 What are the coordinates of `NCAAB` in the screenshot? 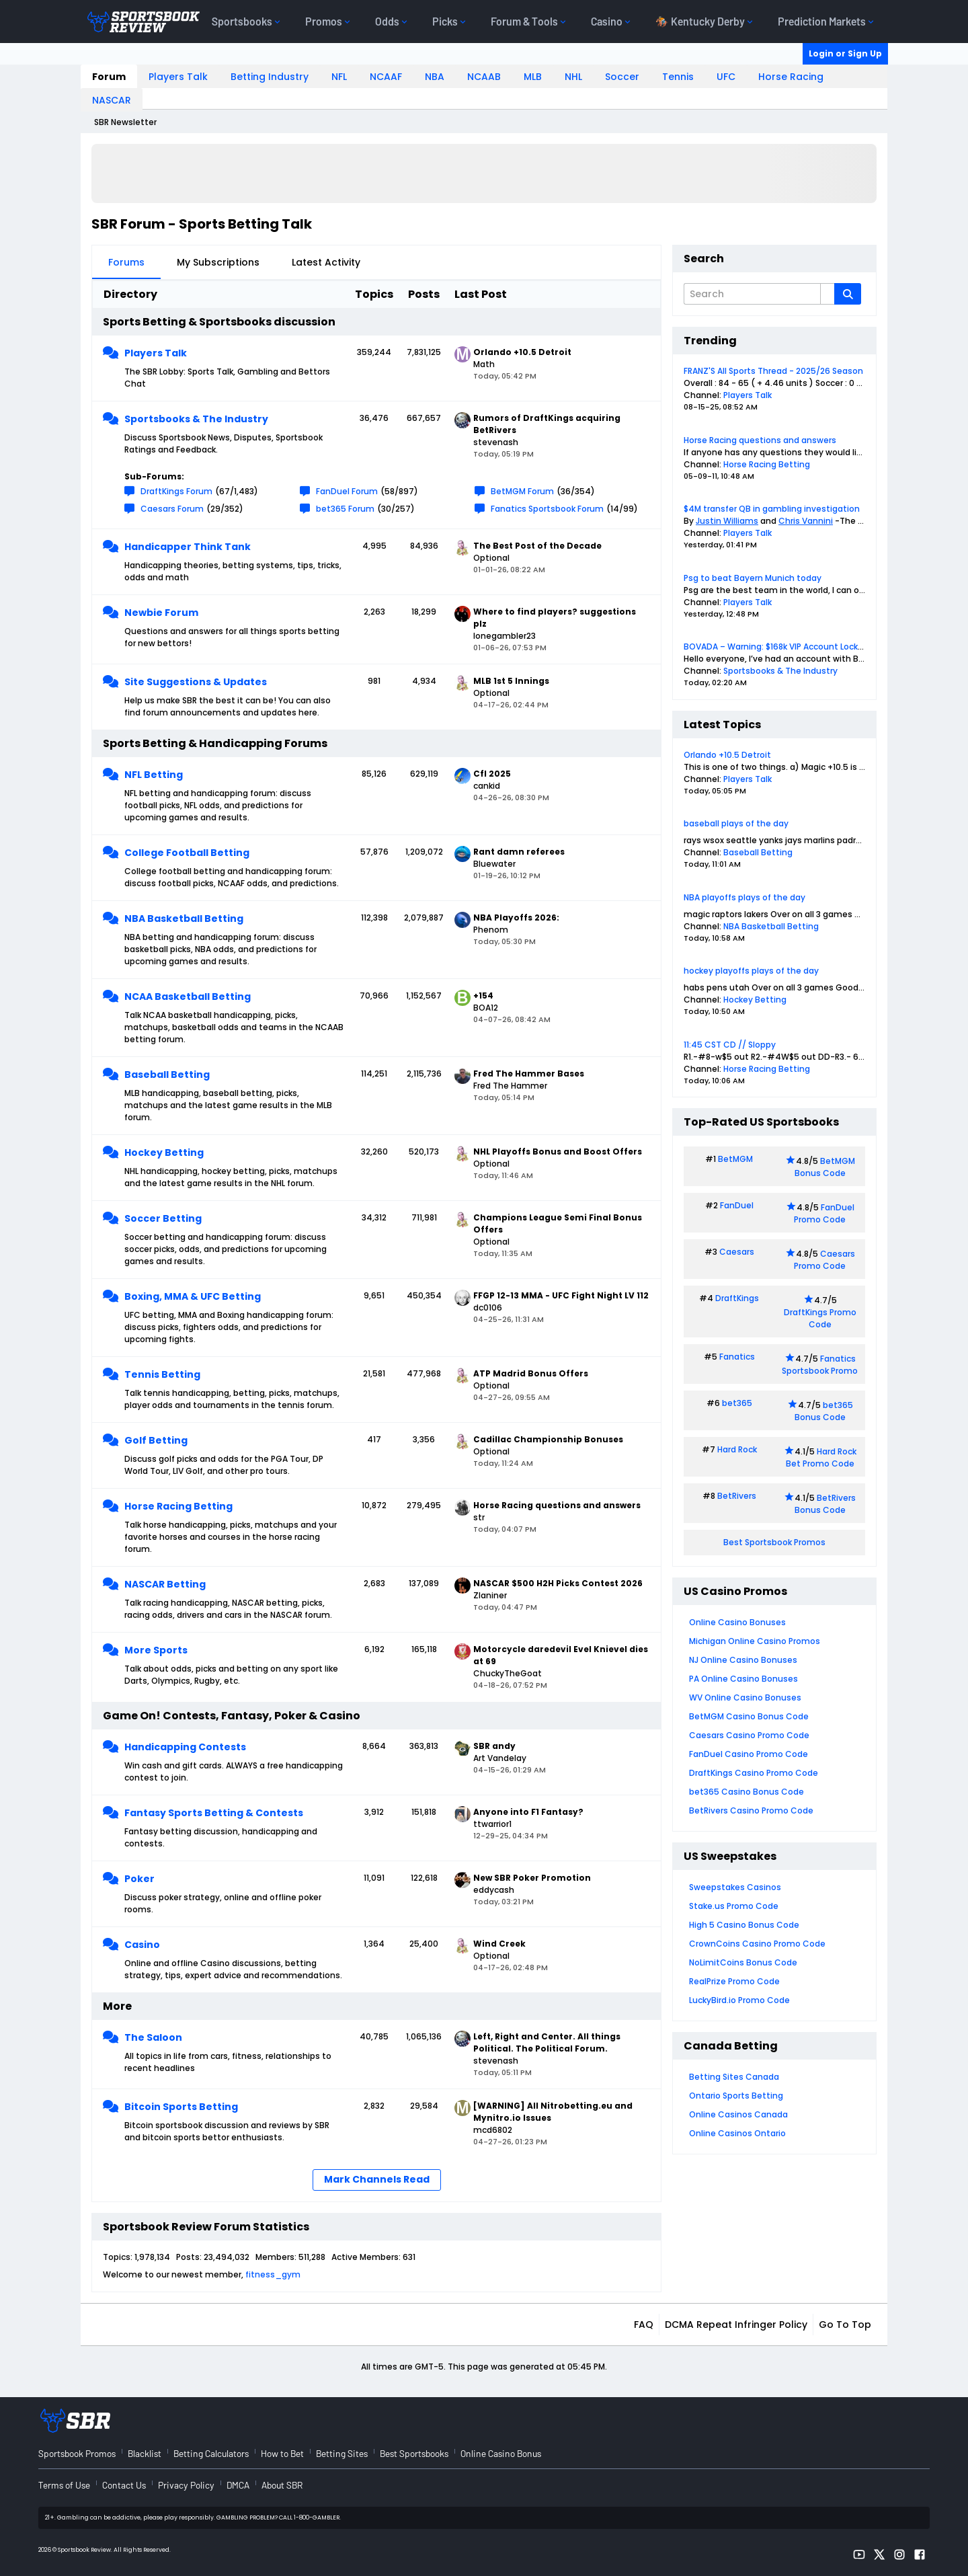 It's located at (484, 76).